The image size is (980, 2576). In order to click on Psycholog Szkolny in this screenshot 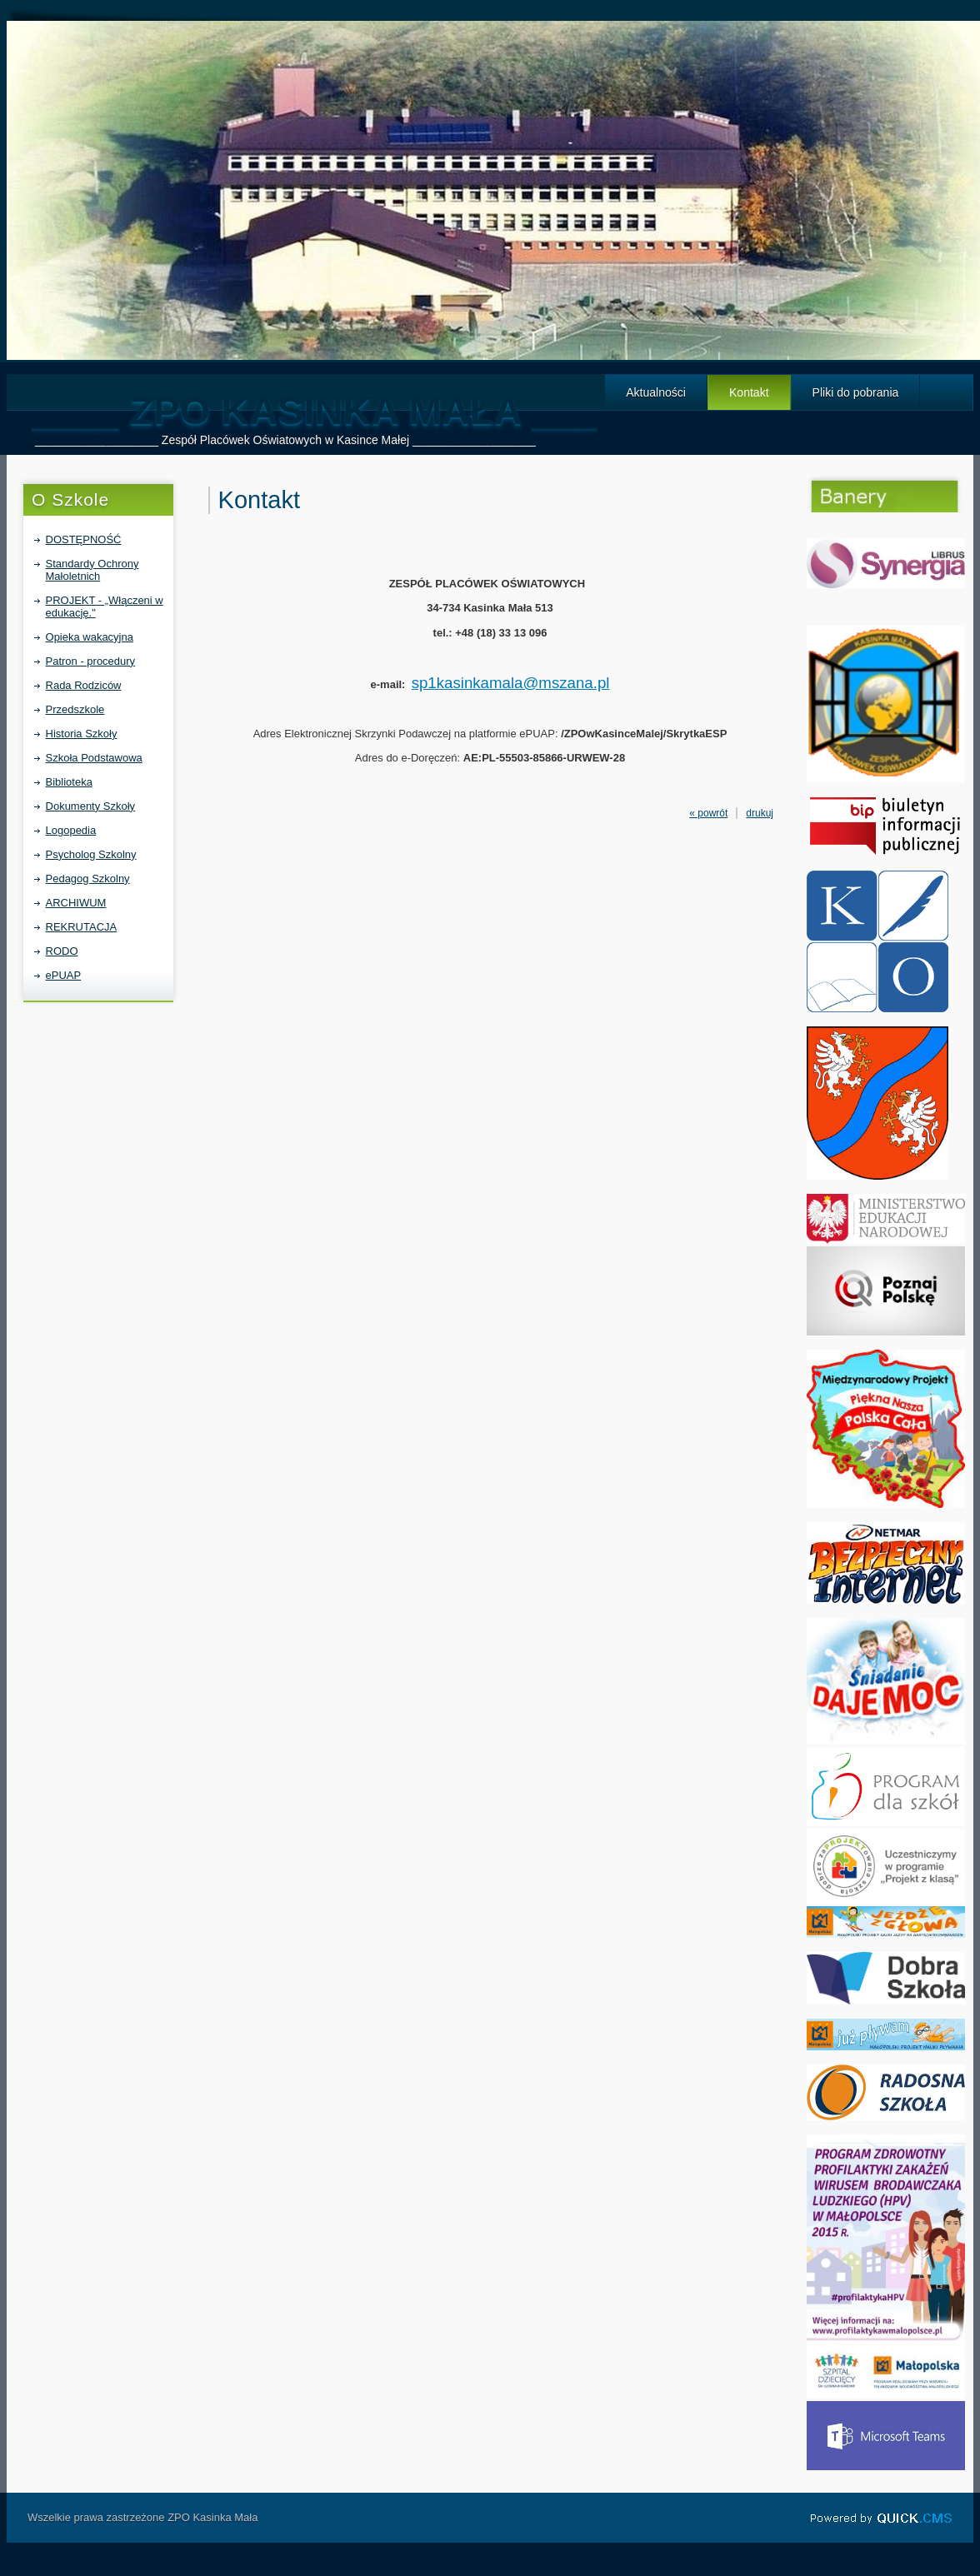, I will do `click(91, 854)`.